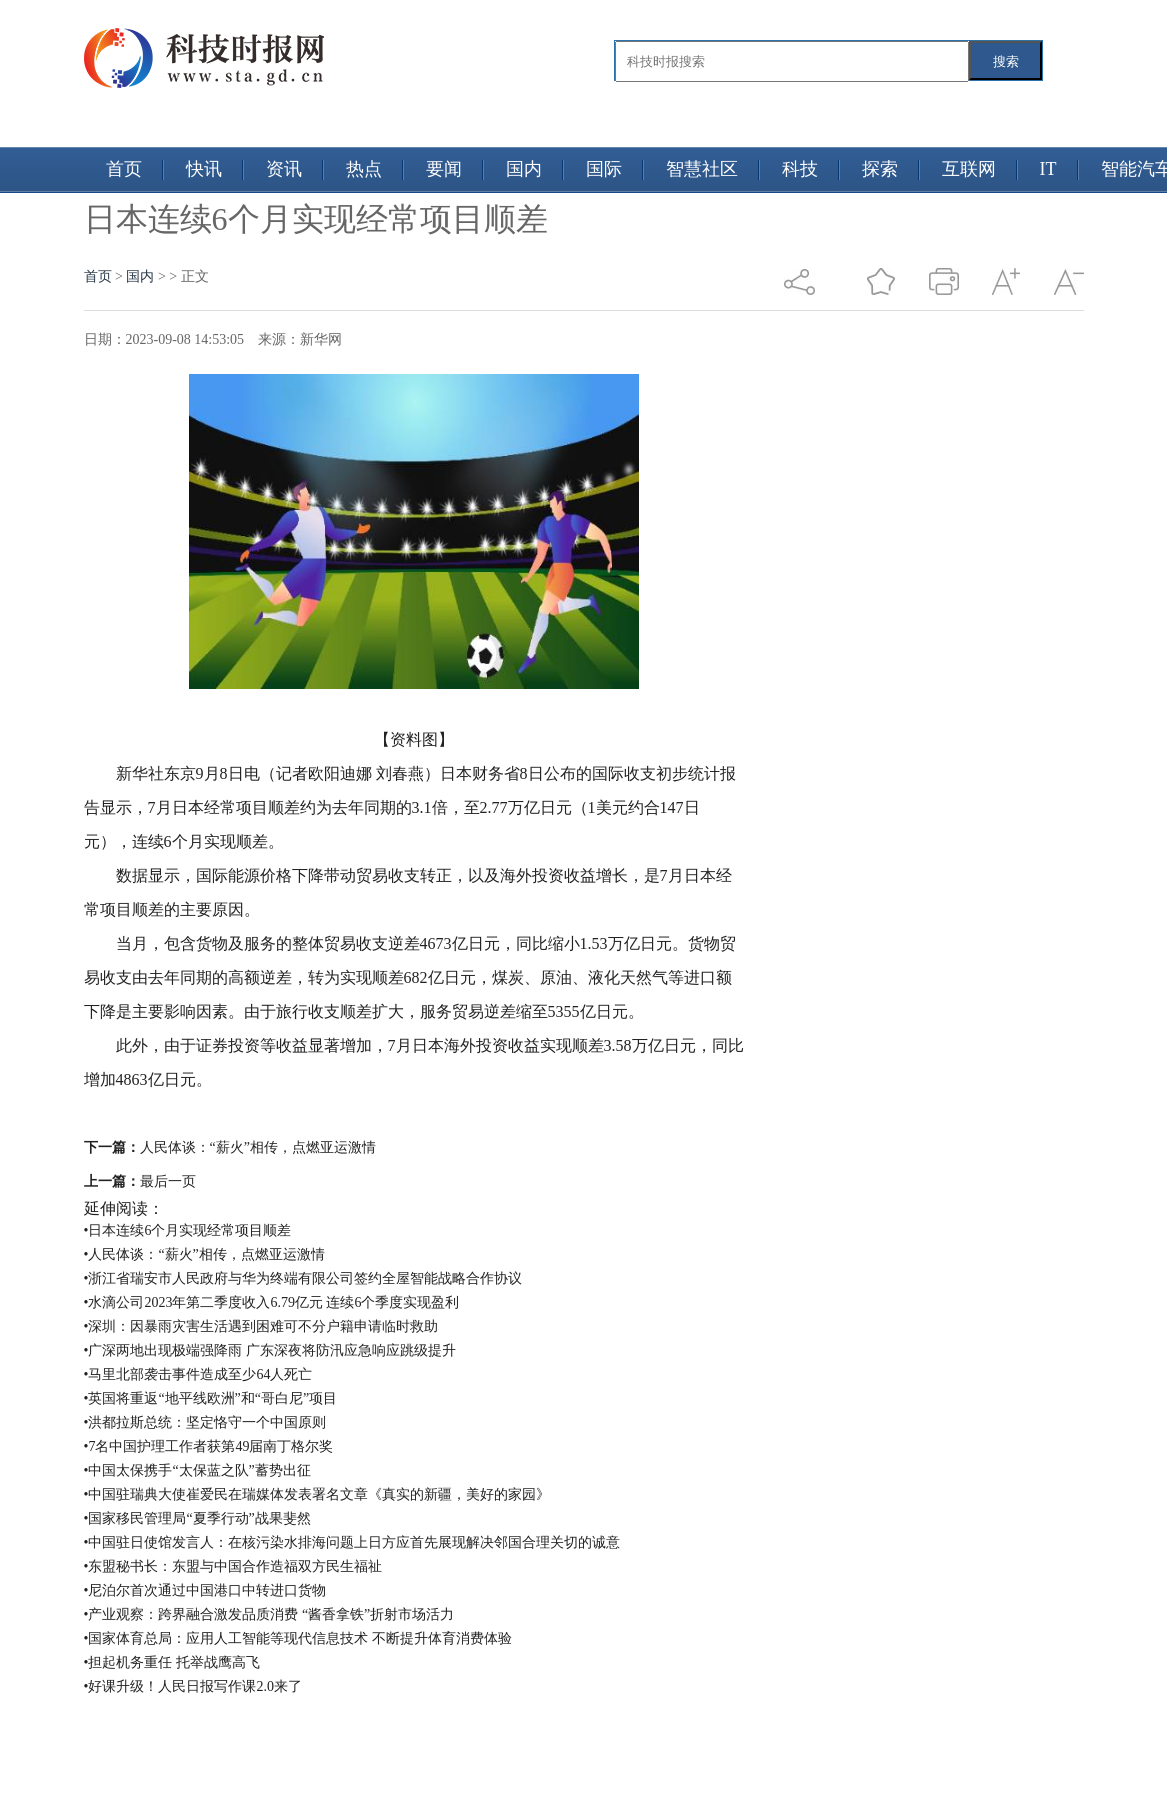 The height and width of the screenshot is (1819, 1167). Describe the element at coordinates (284, 169) in the screenshot. I see `资讯` at that location.